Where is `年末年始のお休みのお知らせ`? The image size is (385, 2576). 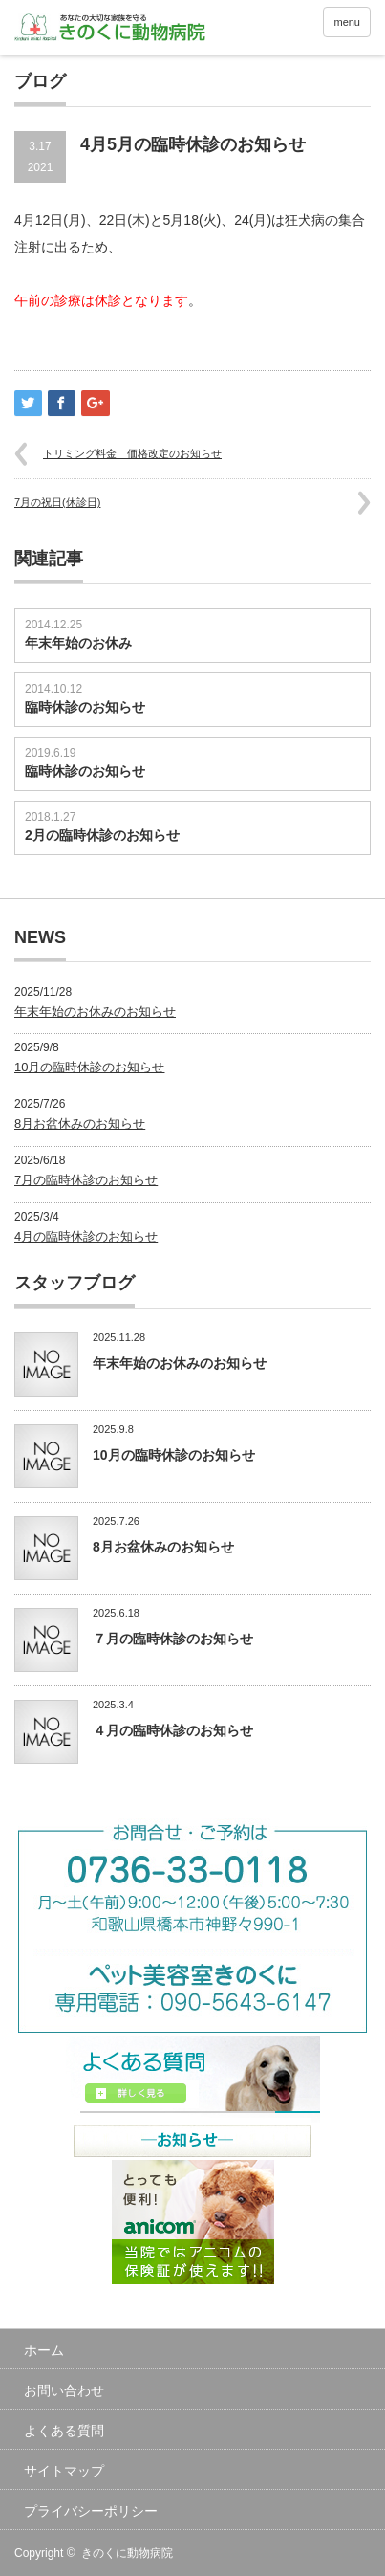
年末年始のお休みのお知らせ is located at coordinates (95, 1011).